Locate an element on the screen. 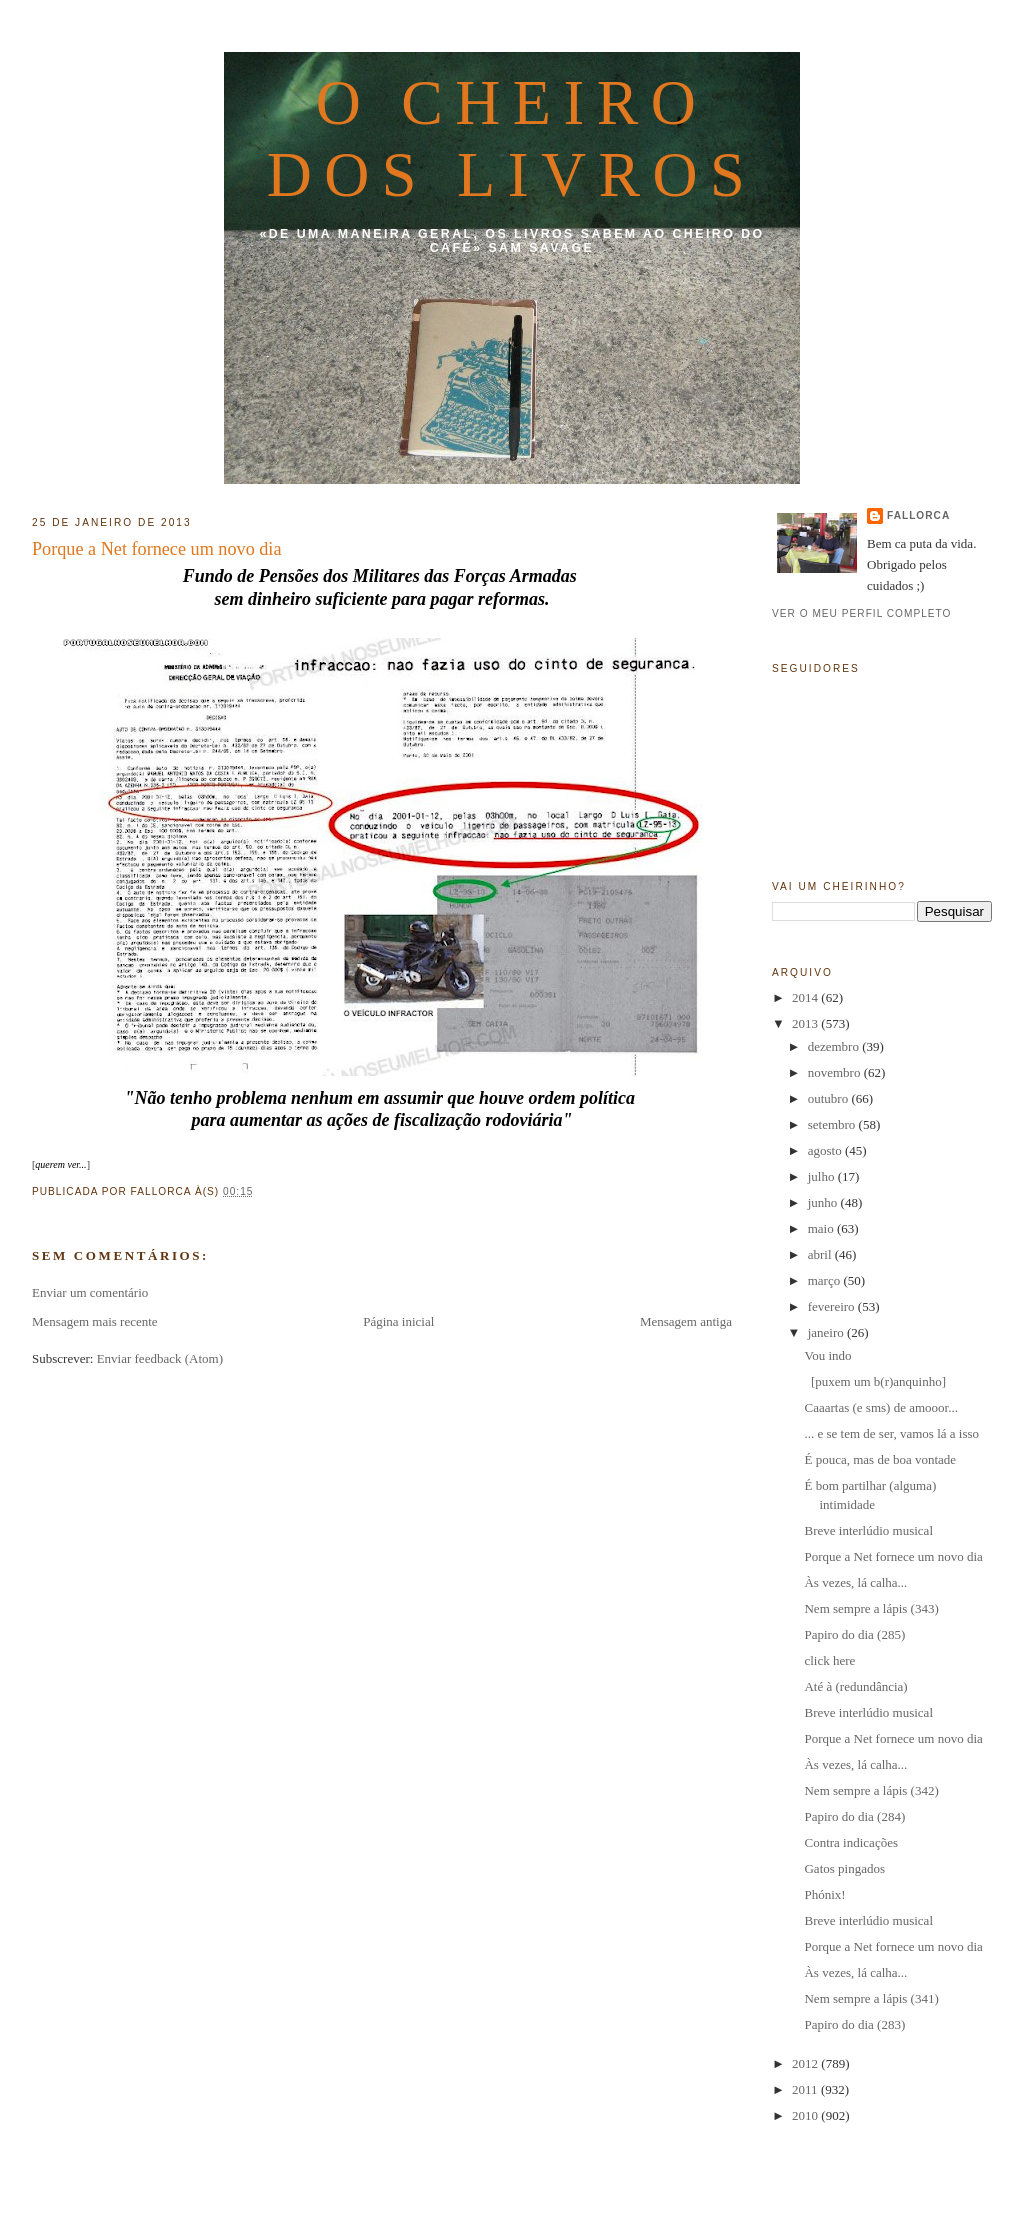 This screenshot has height=2213, width=1024. Nem sempre a lápis (343) is located at coordinates (871, 1608).